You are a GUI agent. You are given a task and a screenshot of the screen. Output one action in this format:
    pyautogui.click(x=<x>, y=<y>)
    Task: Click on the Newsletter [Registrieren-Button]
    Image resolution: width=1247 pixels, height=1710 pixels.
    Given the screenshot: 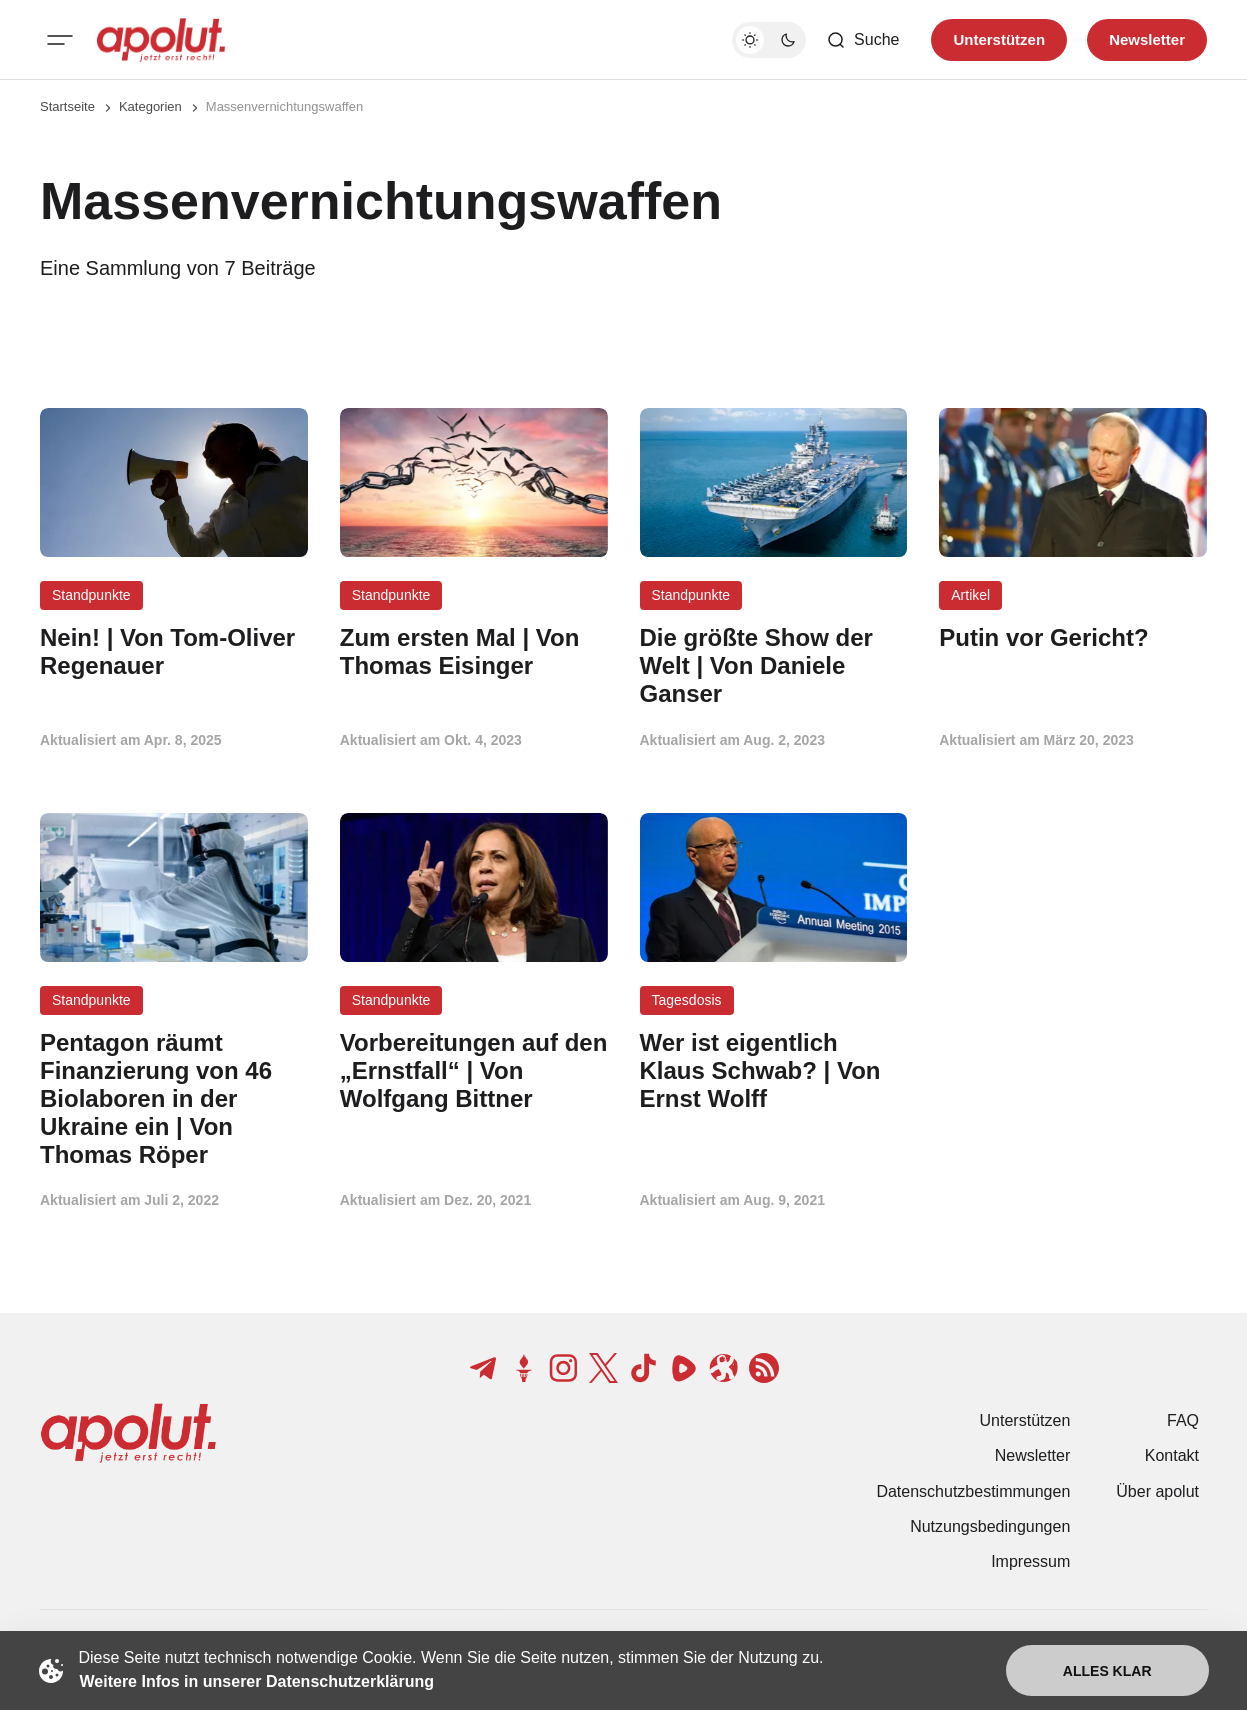 What is the action you would take?
    pyautogui.click(x=1147, y=39)
    